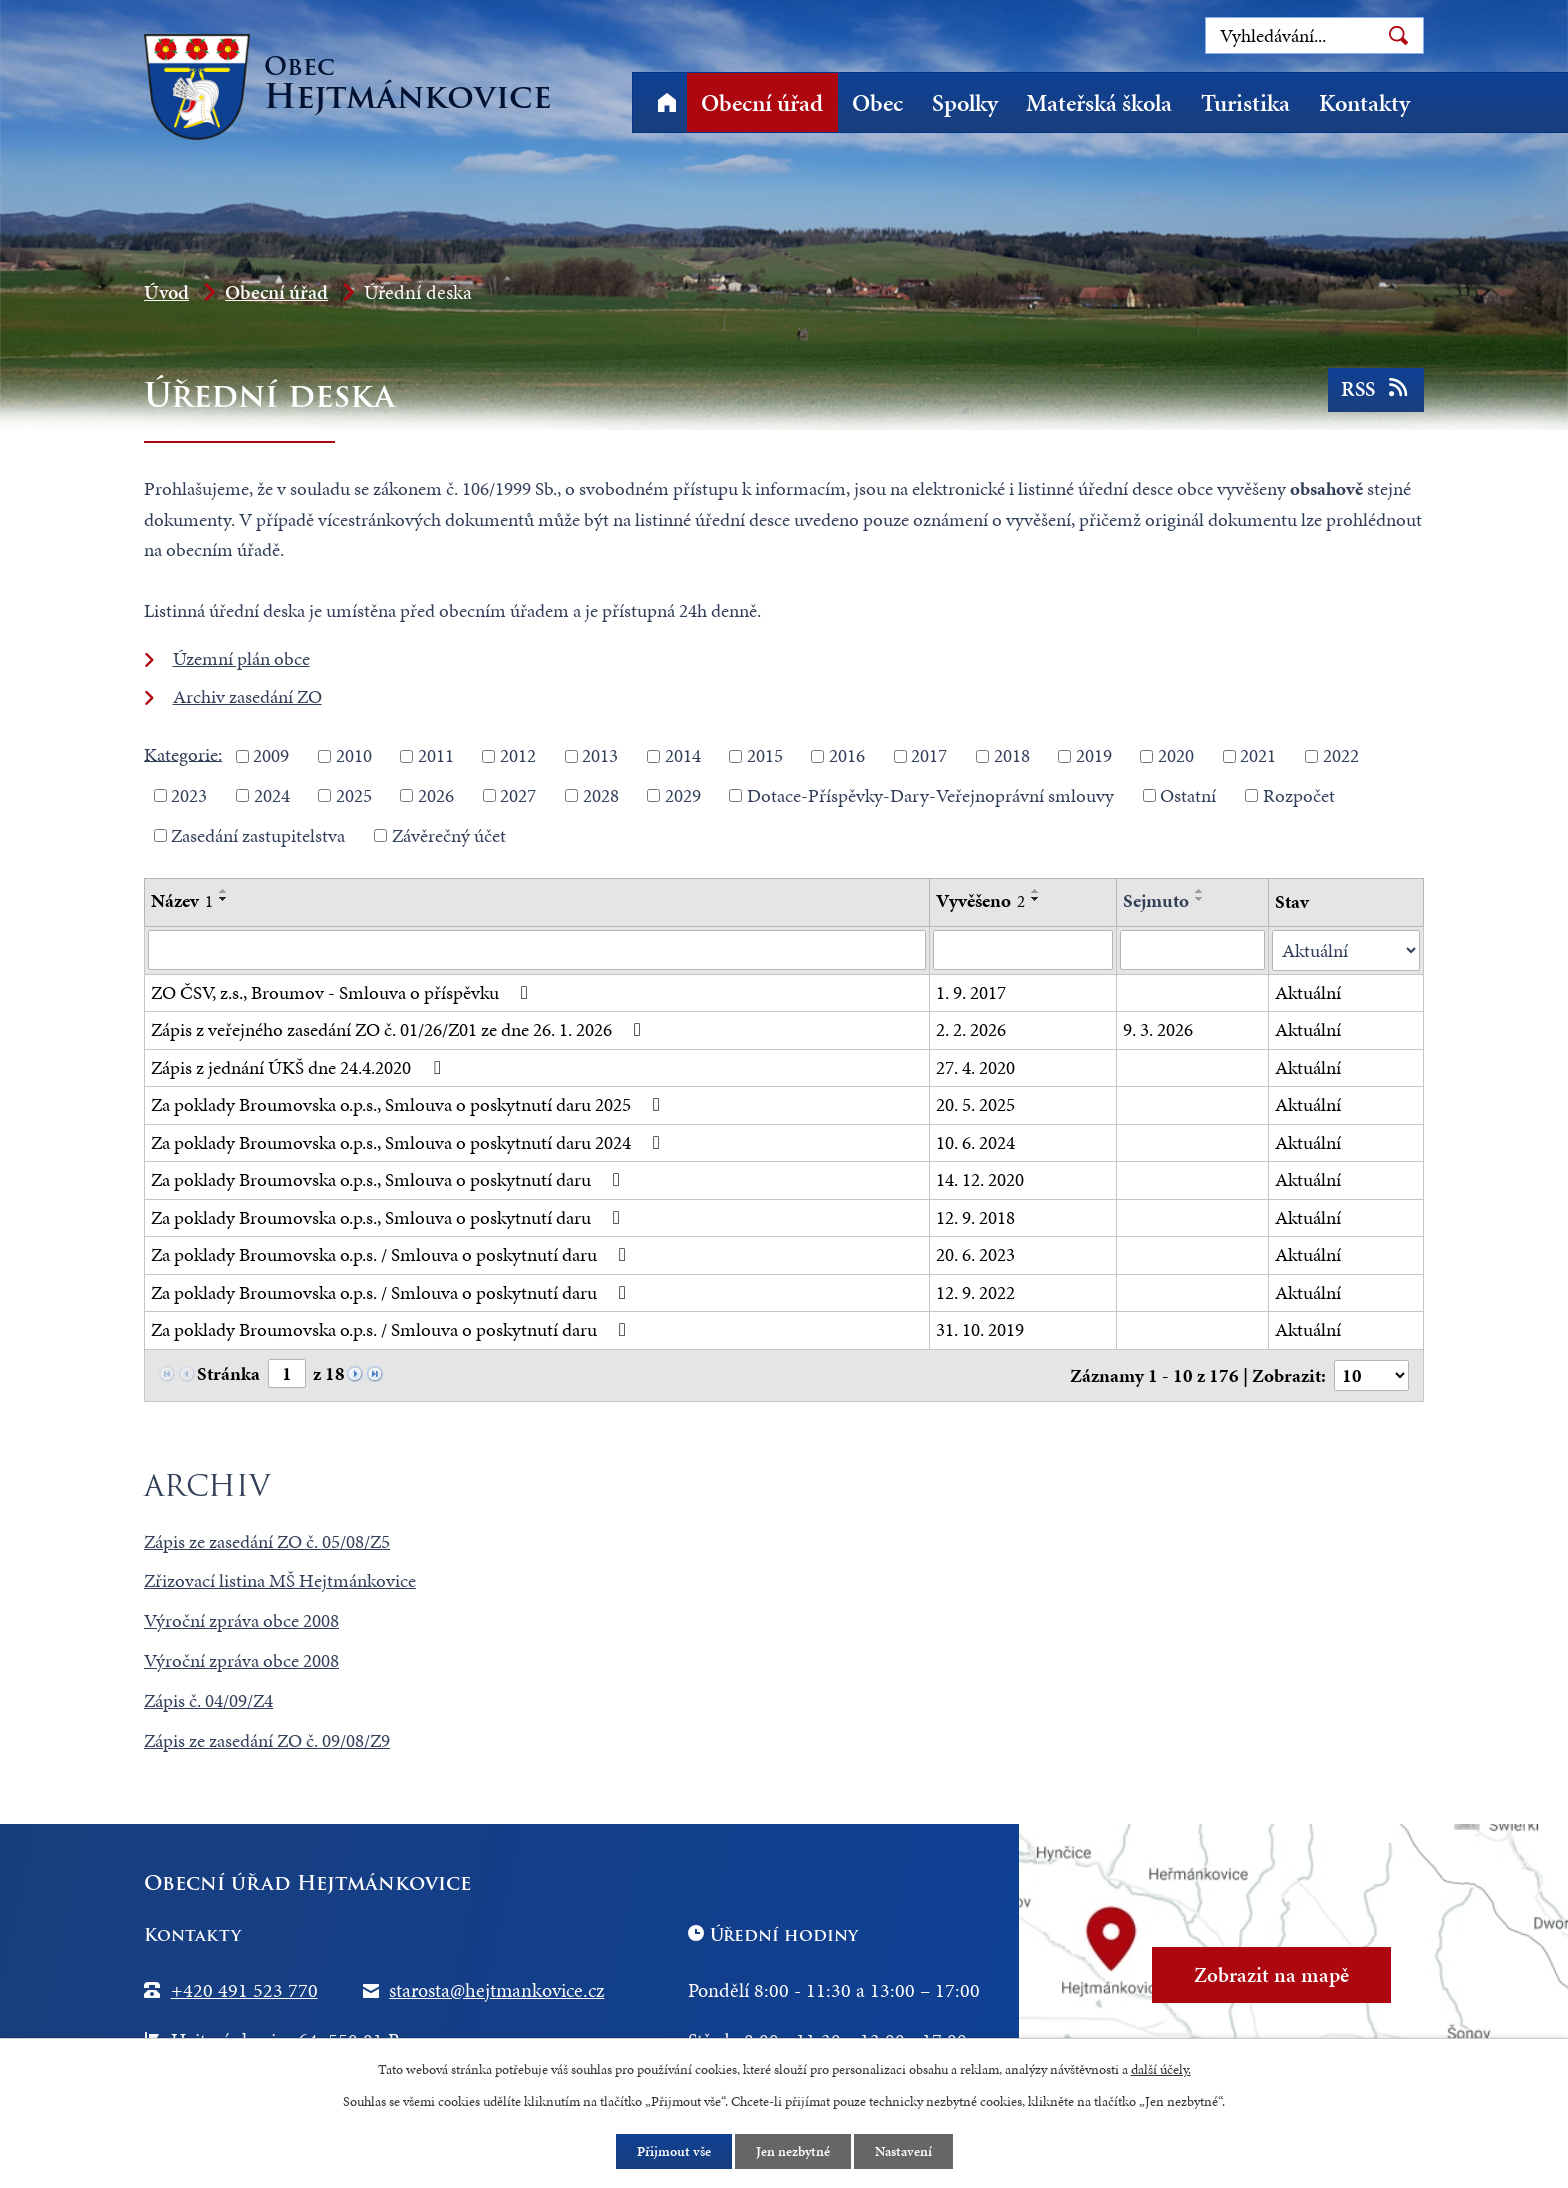  Describe the element at coordinates (189, 795) in the screenshot. I see `2023` at that location.